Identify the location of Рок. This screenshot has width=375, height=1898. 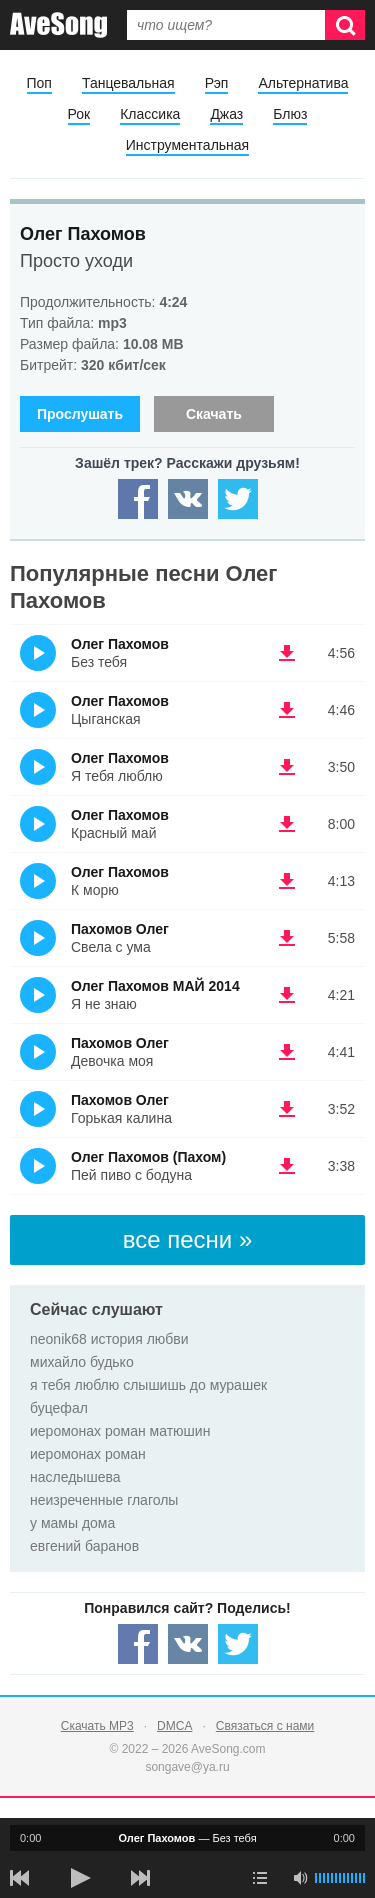
(79, 114).